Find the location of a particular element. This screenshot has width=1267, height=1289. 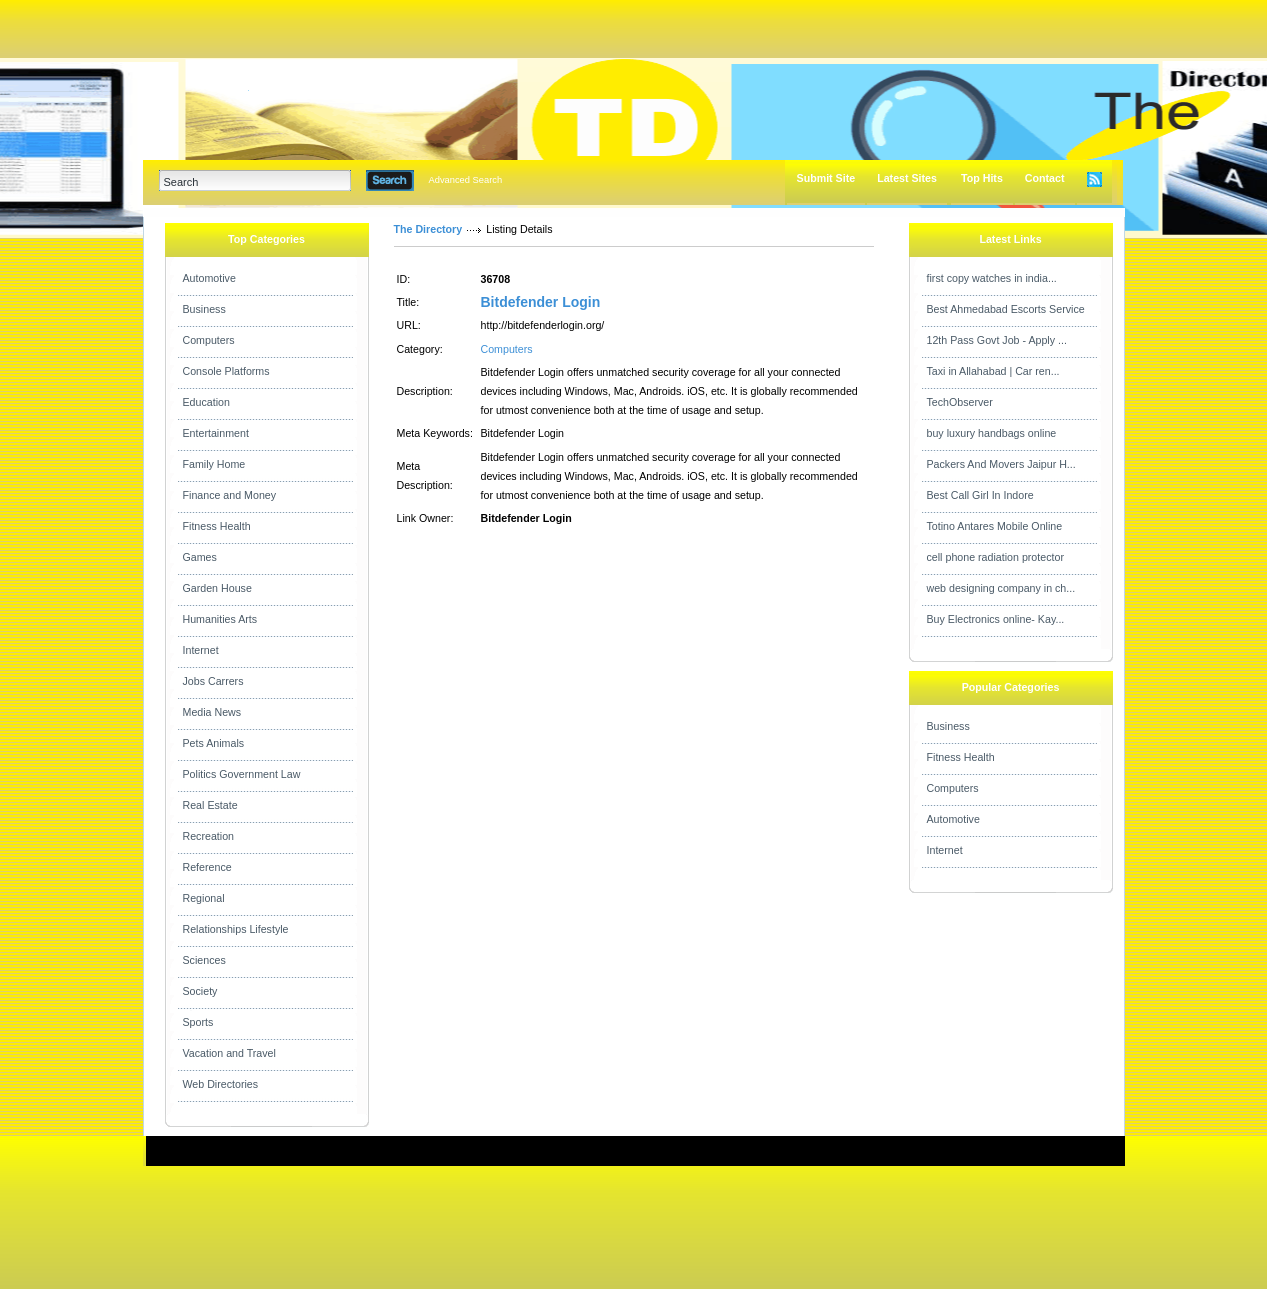

Pets Animals is located at coordinates (214, 743).